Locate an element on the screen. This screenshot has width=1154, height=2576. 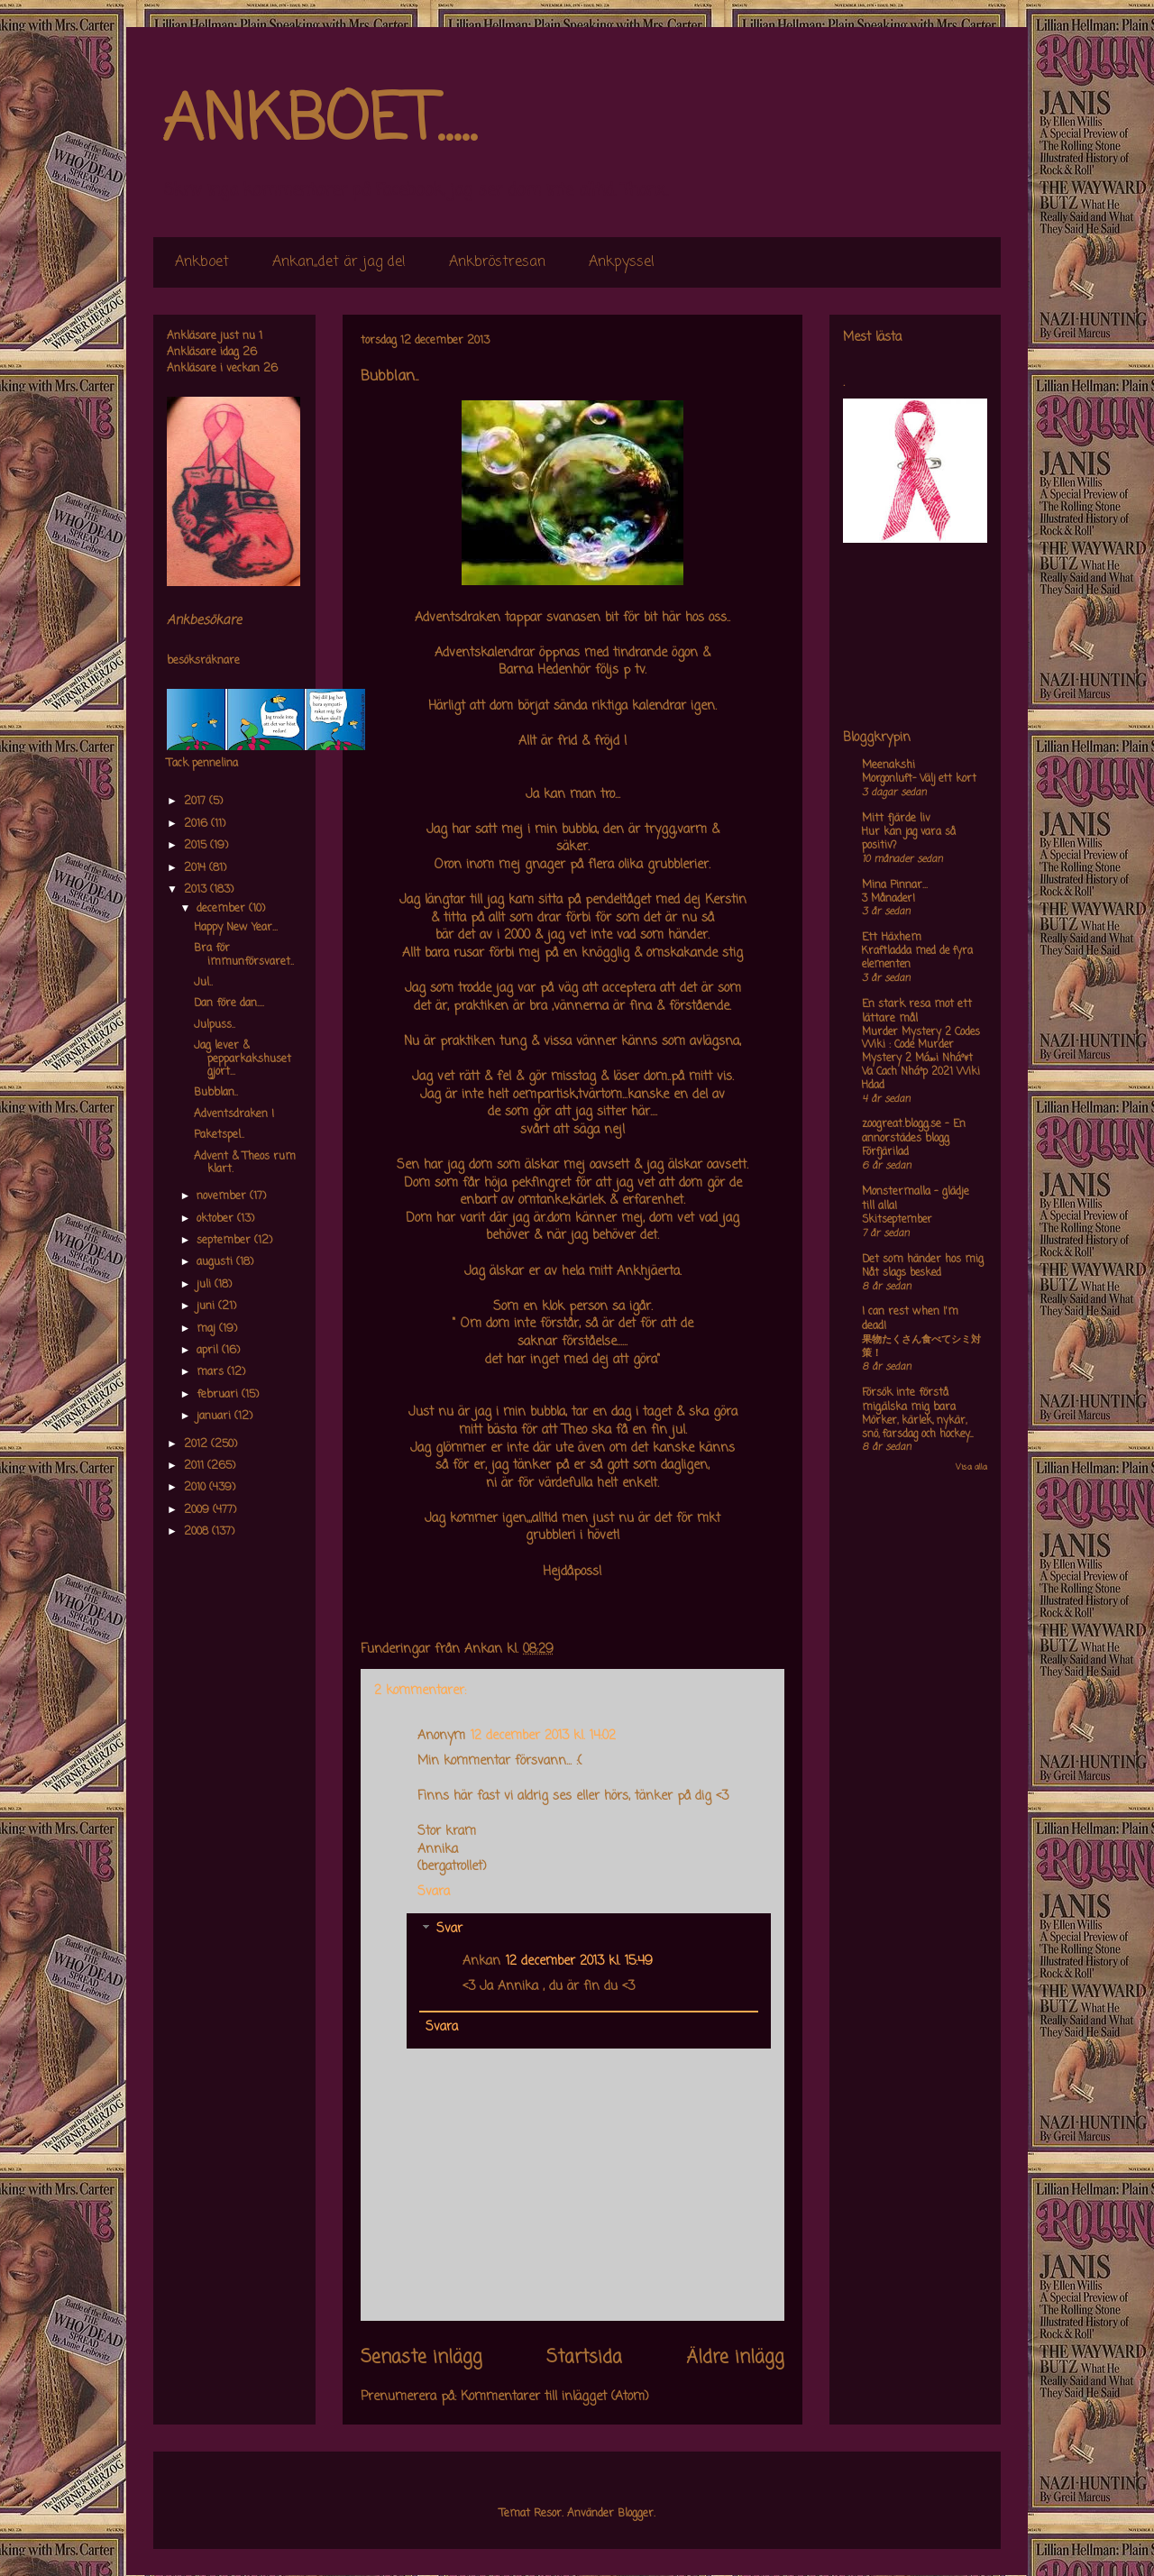
besöksräknare is located at coordinates (203, 661).